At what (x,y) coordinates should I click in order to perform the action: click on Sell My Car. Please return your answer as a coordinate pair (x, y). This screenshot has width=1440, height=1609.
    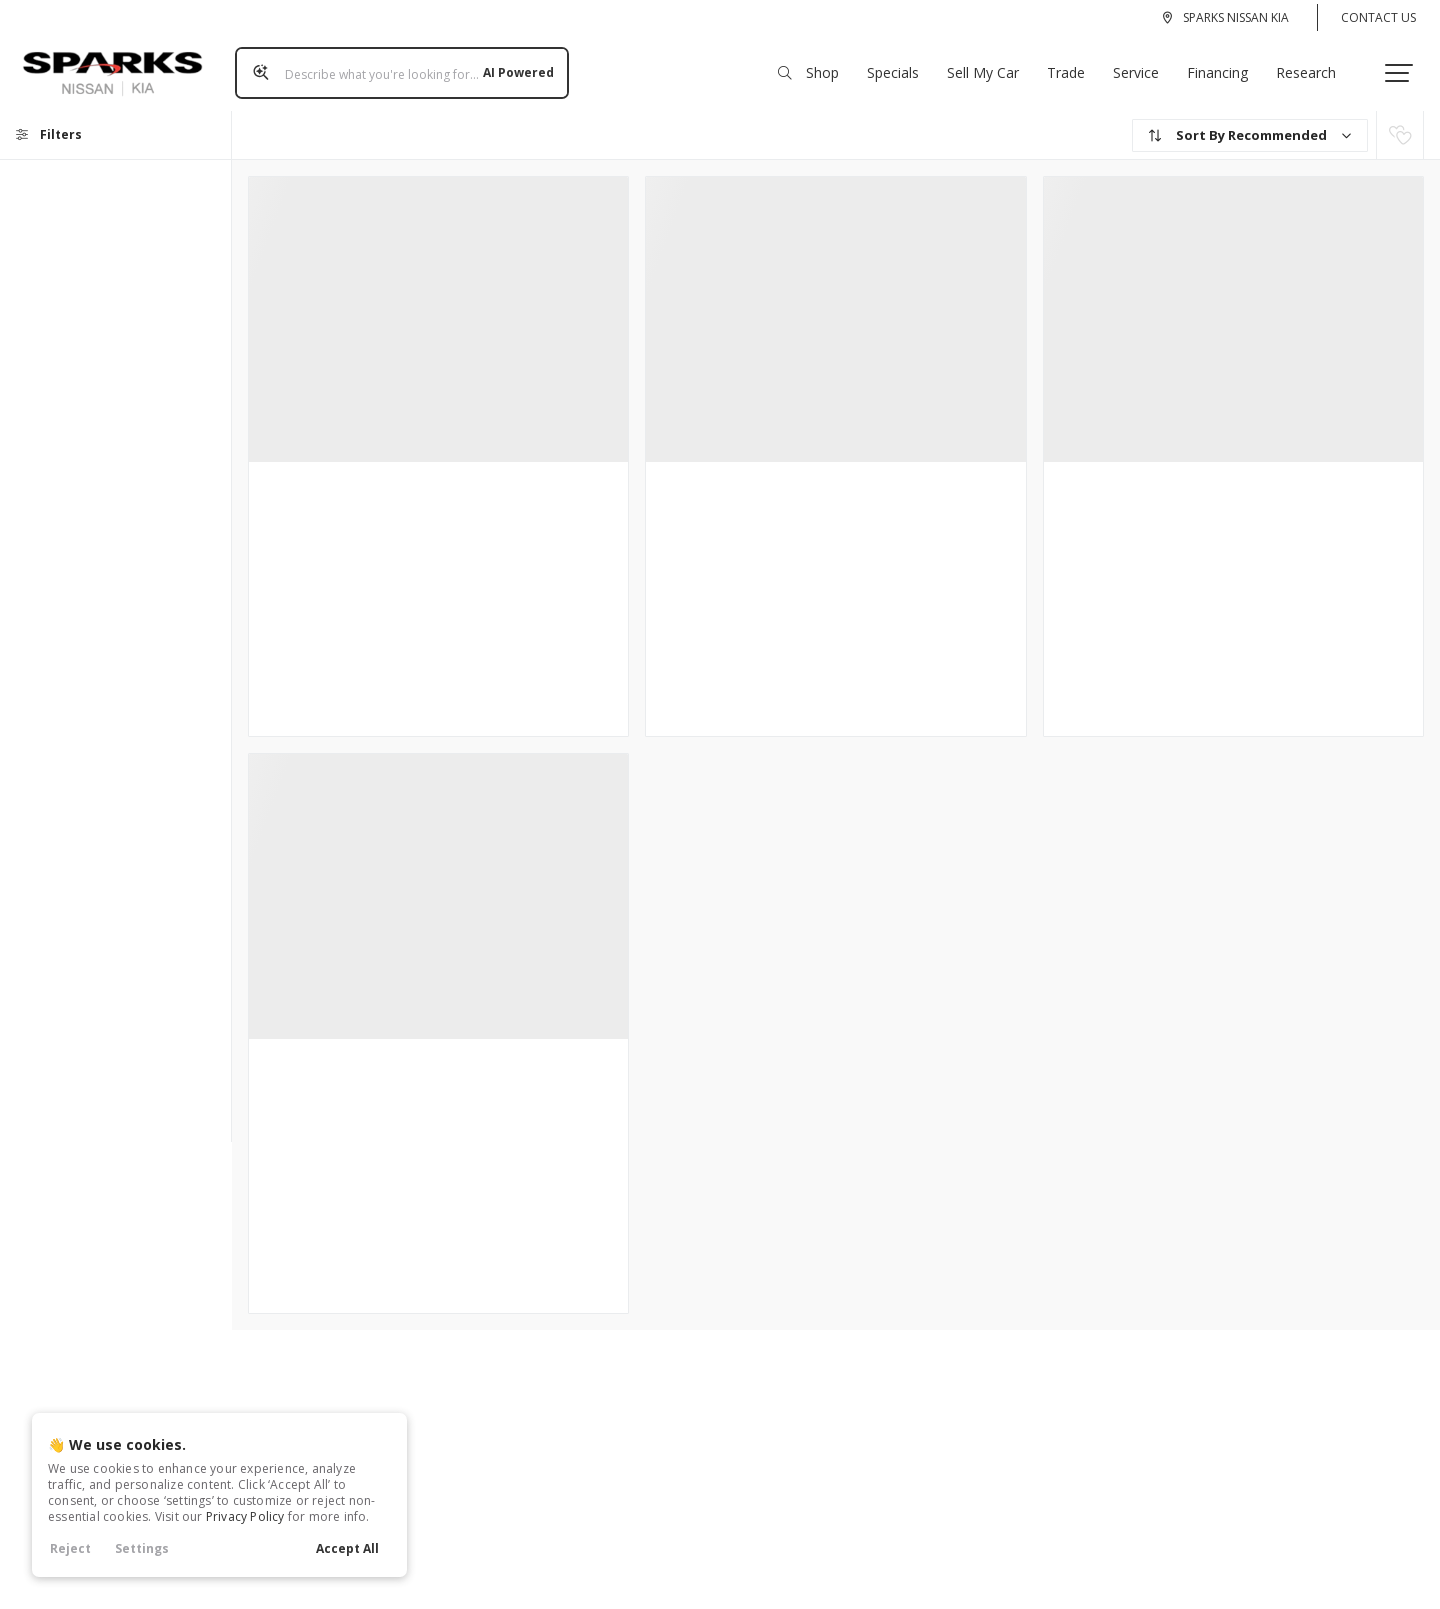
    Looking at the image, I should click on (989, 66).